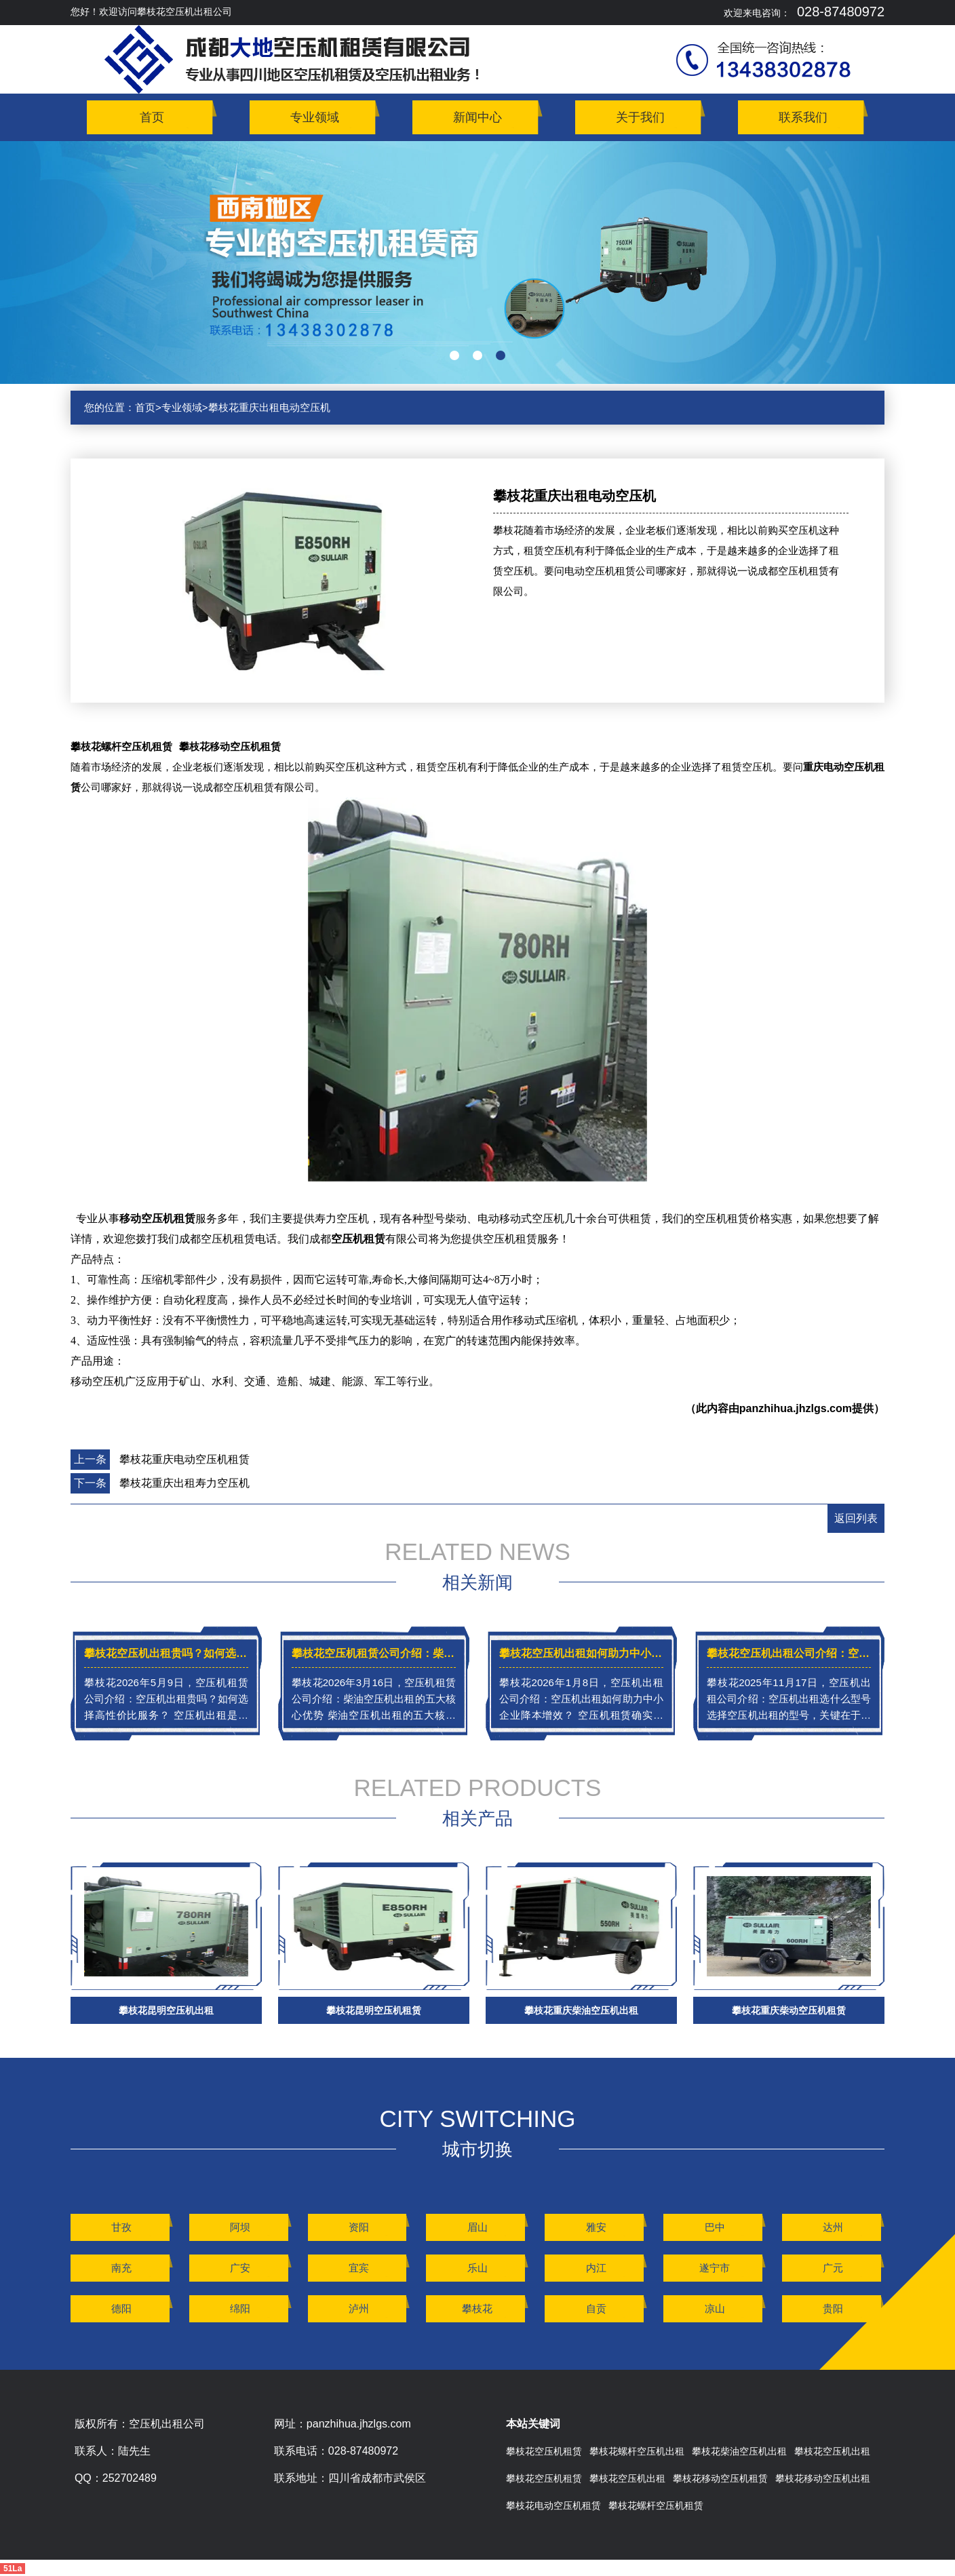  Describe the element at coordinates (477, 2227) in the screenshot. I see `眉山` at that location.